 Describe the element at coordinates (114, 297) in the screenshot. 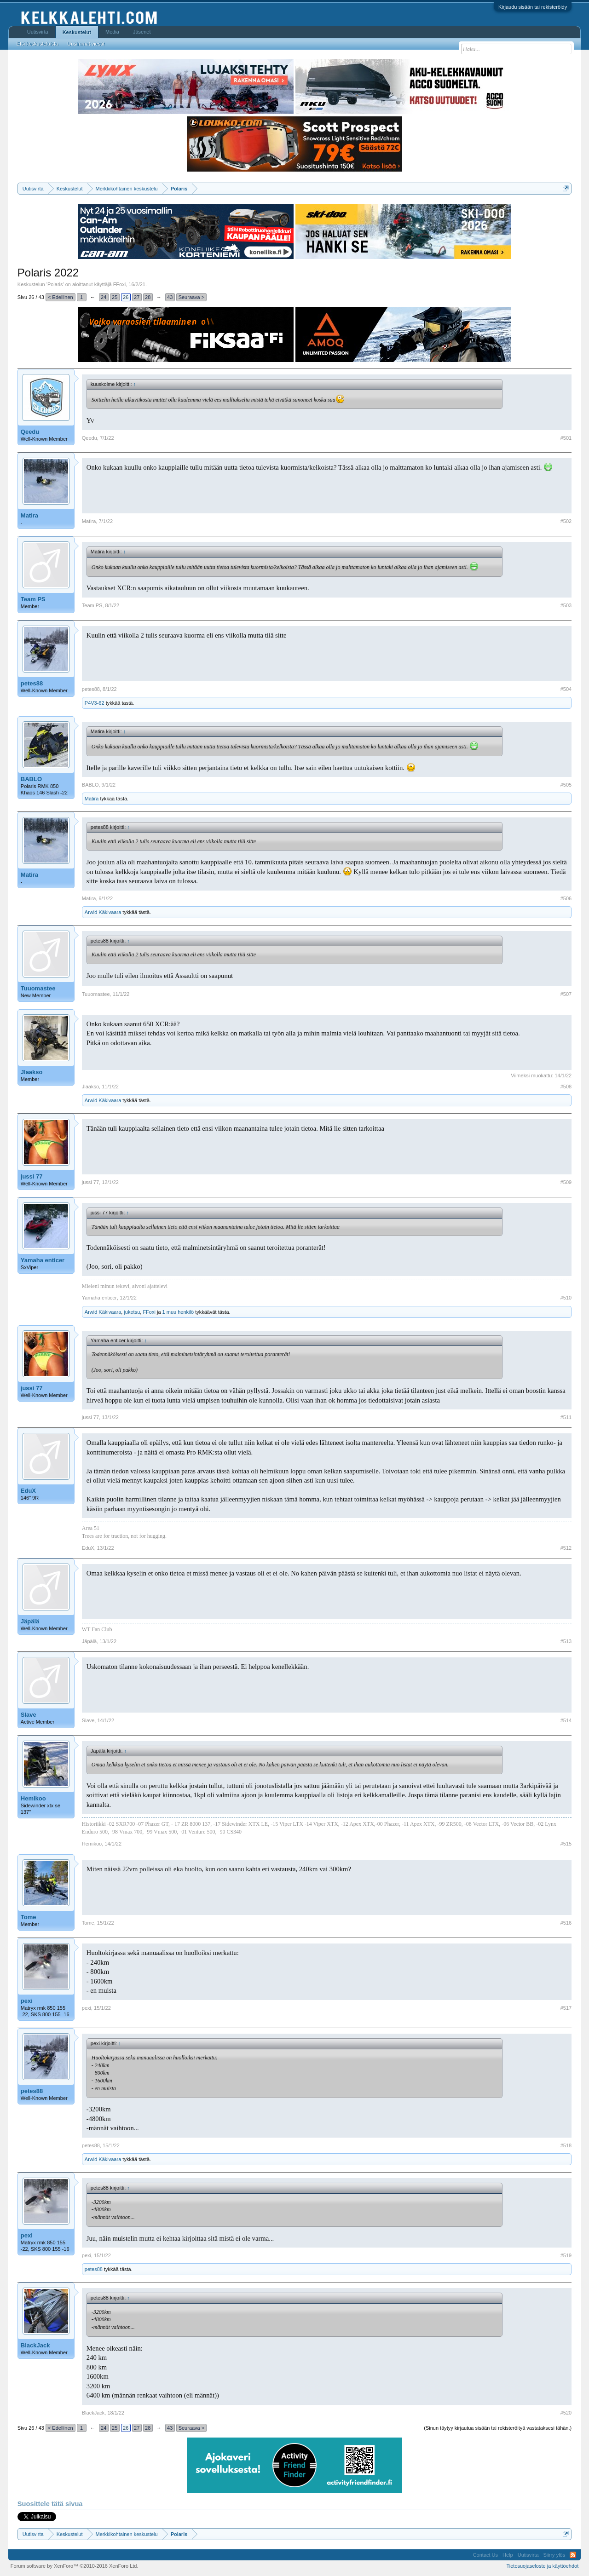

I see `25` at that location.